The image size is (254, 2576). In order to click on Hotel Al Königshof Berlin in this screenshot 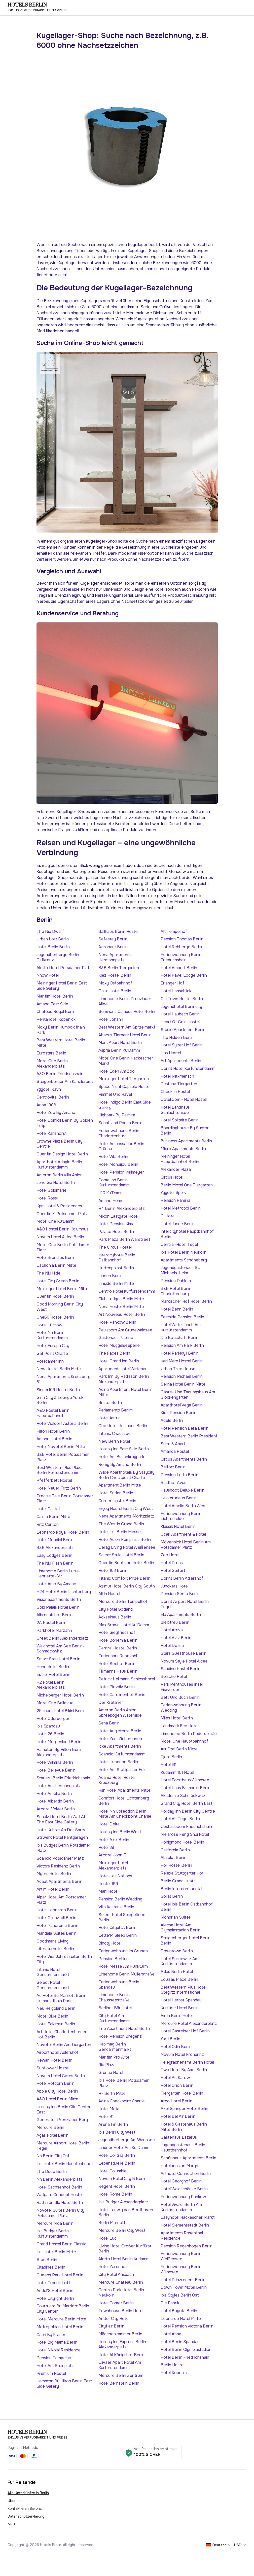, I will do `click(121, 2354)`.